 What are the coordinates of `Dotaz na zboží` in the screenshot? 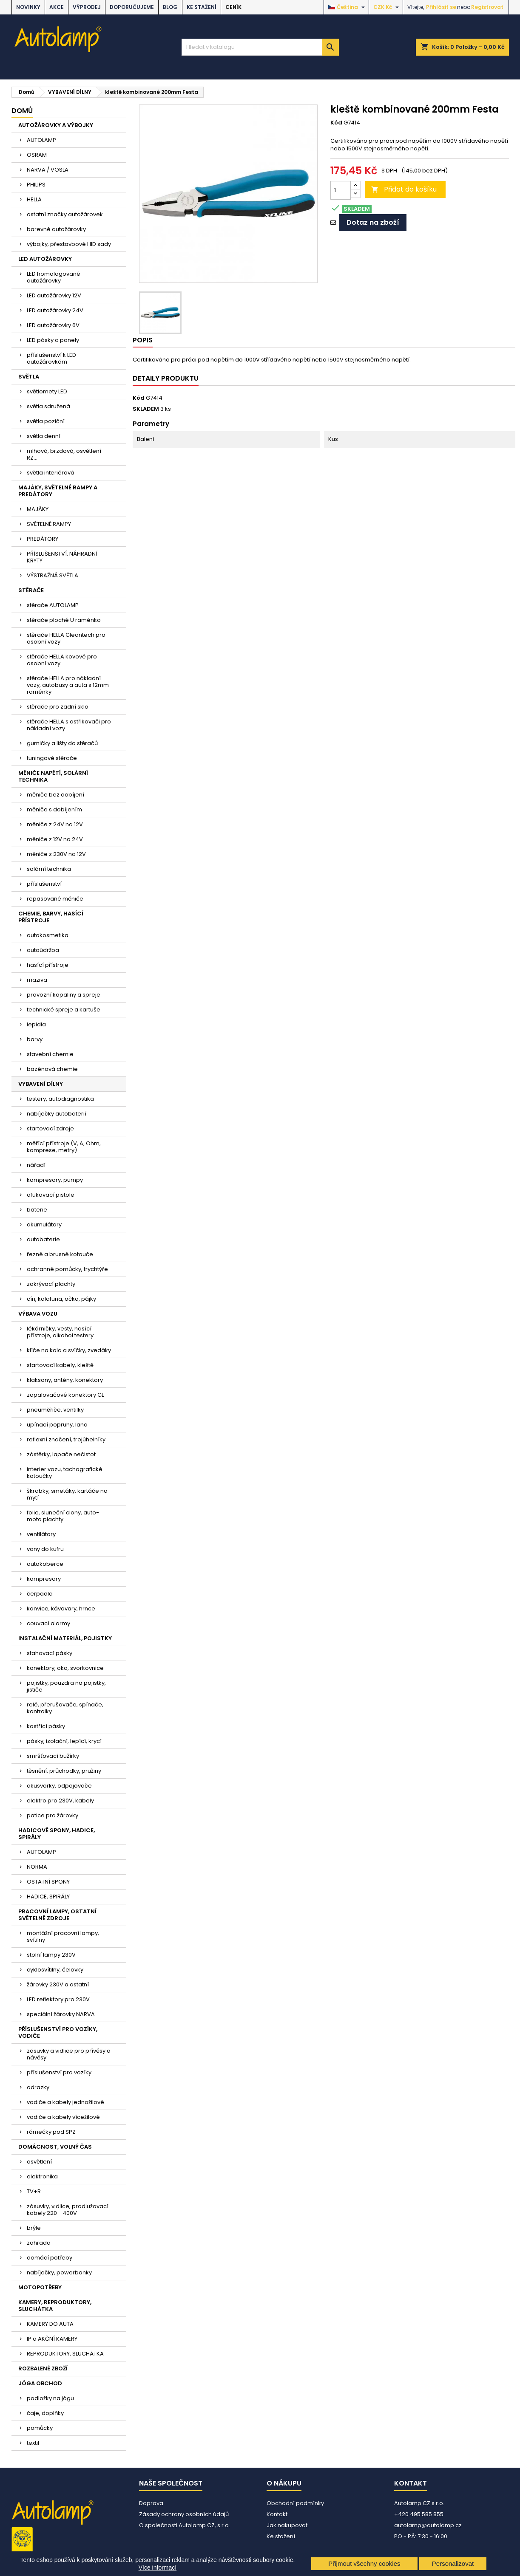 It's located at (373, 222).